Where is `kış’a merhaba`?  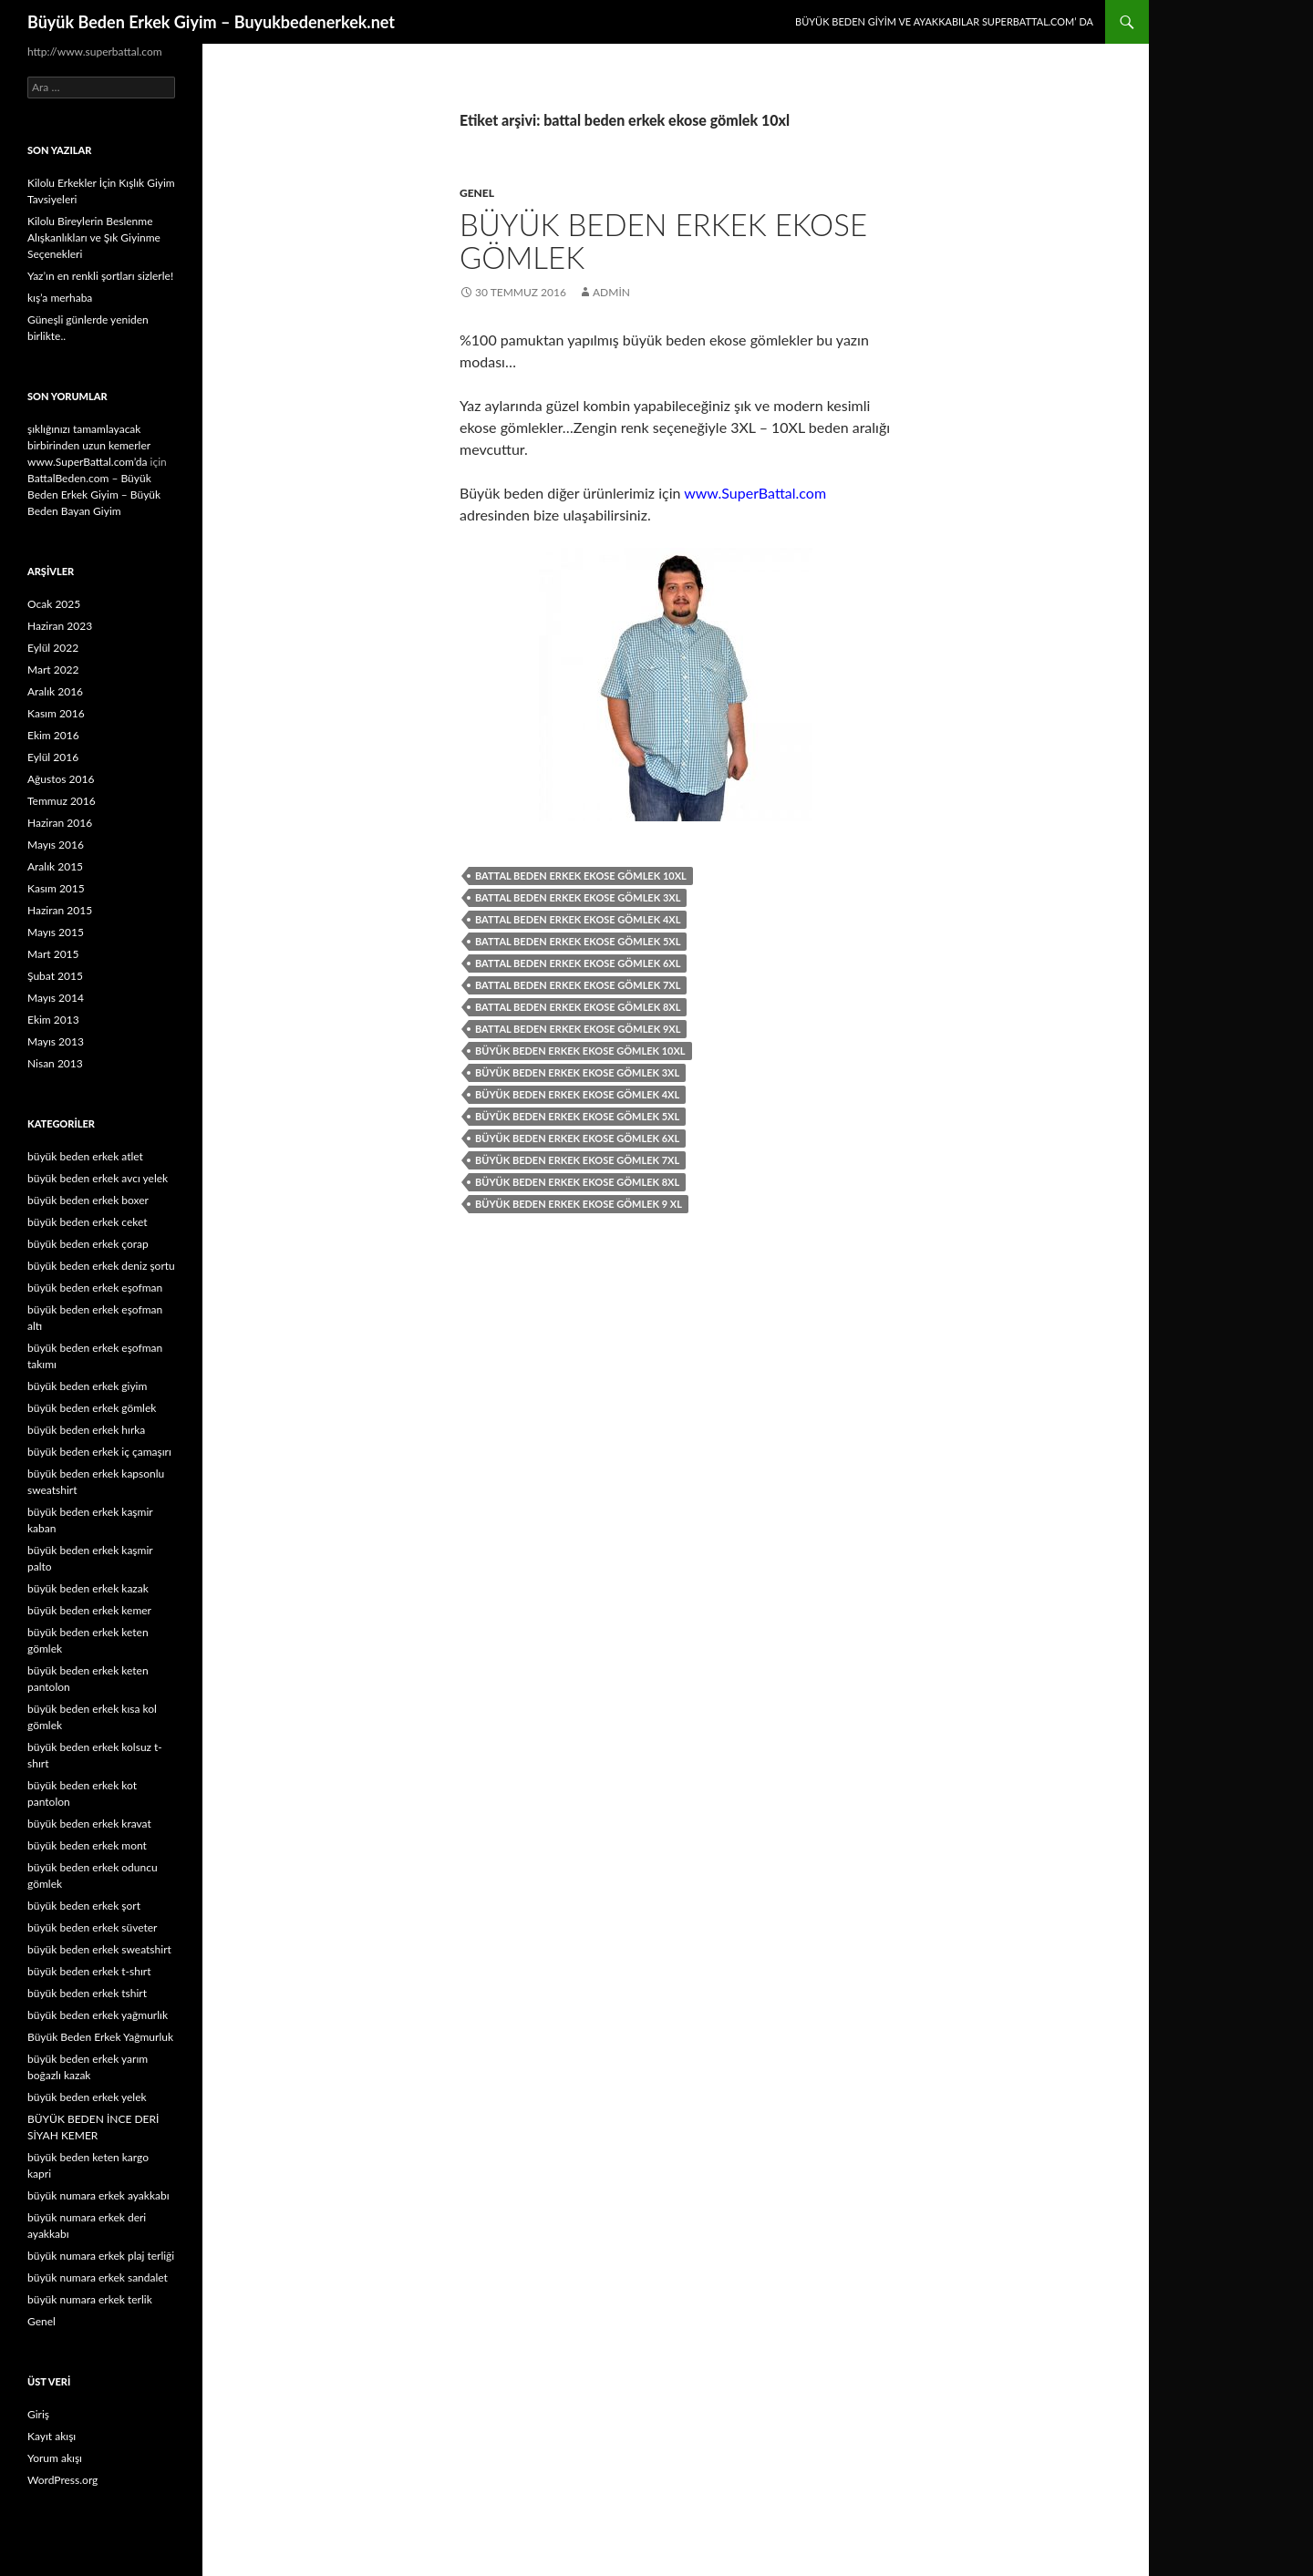
kış’a merhaba is located at coordinates (59, 297).